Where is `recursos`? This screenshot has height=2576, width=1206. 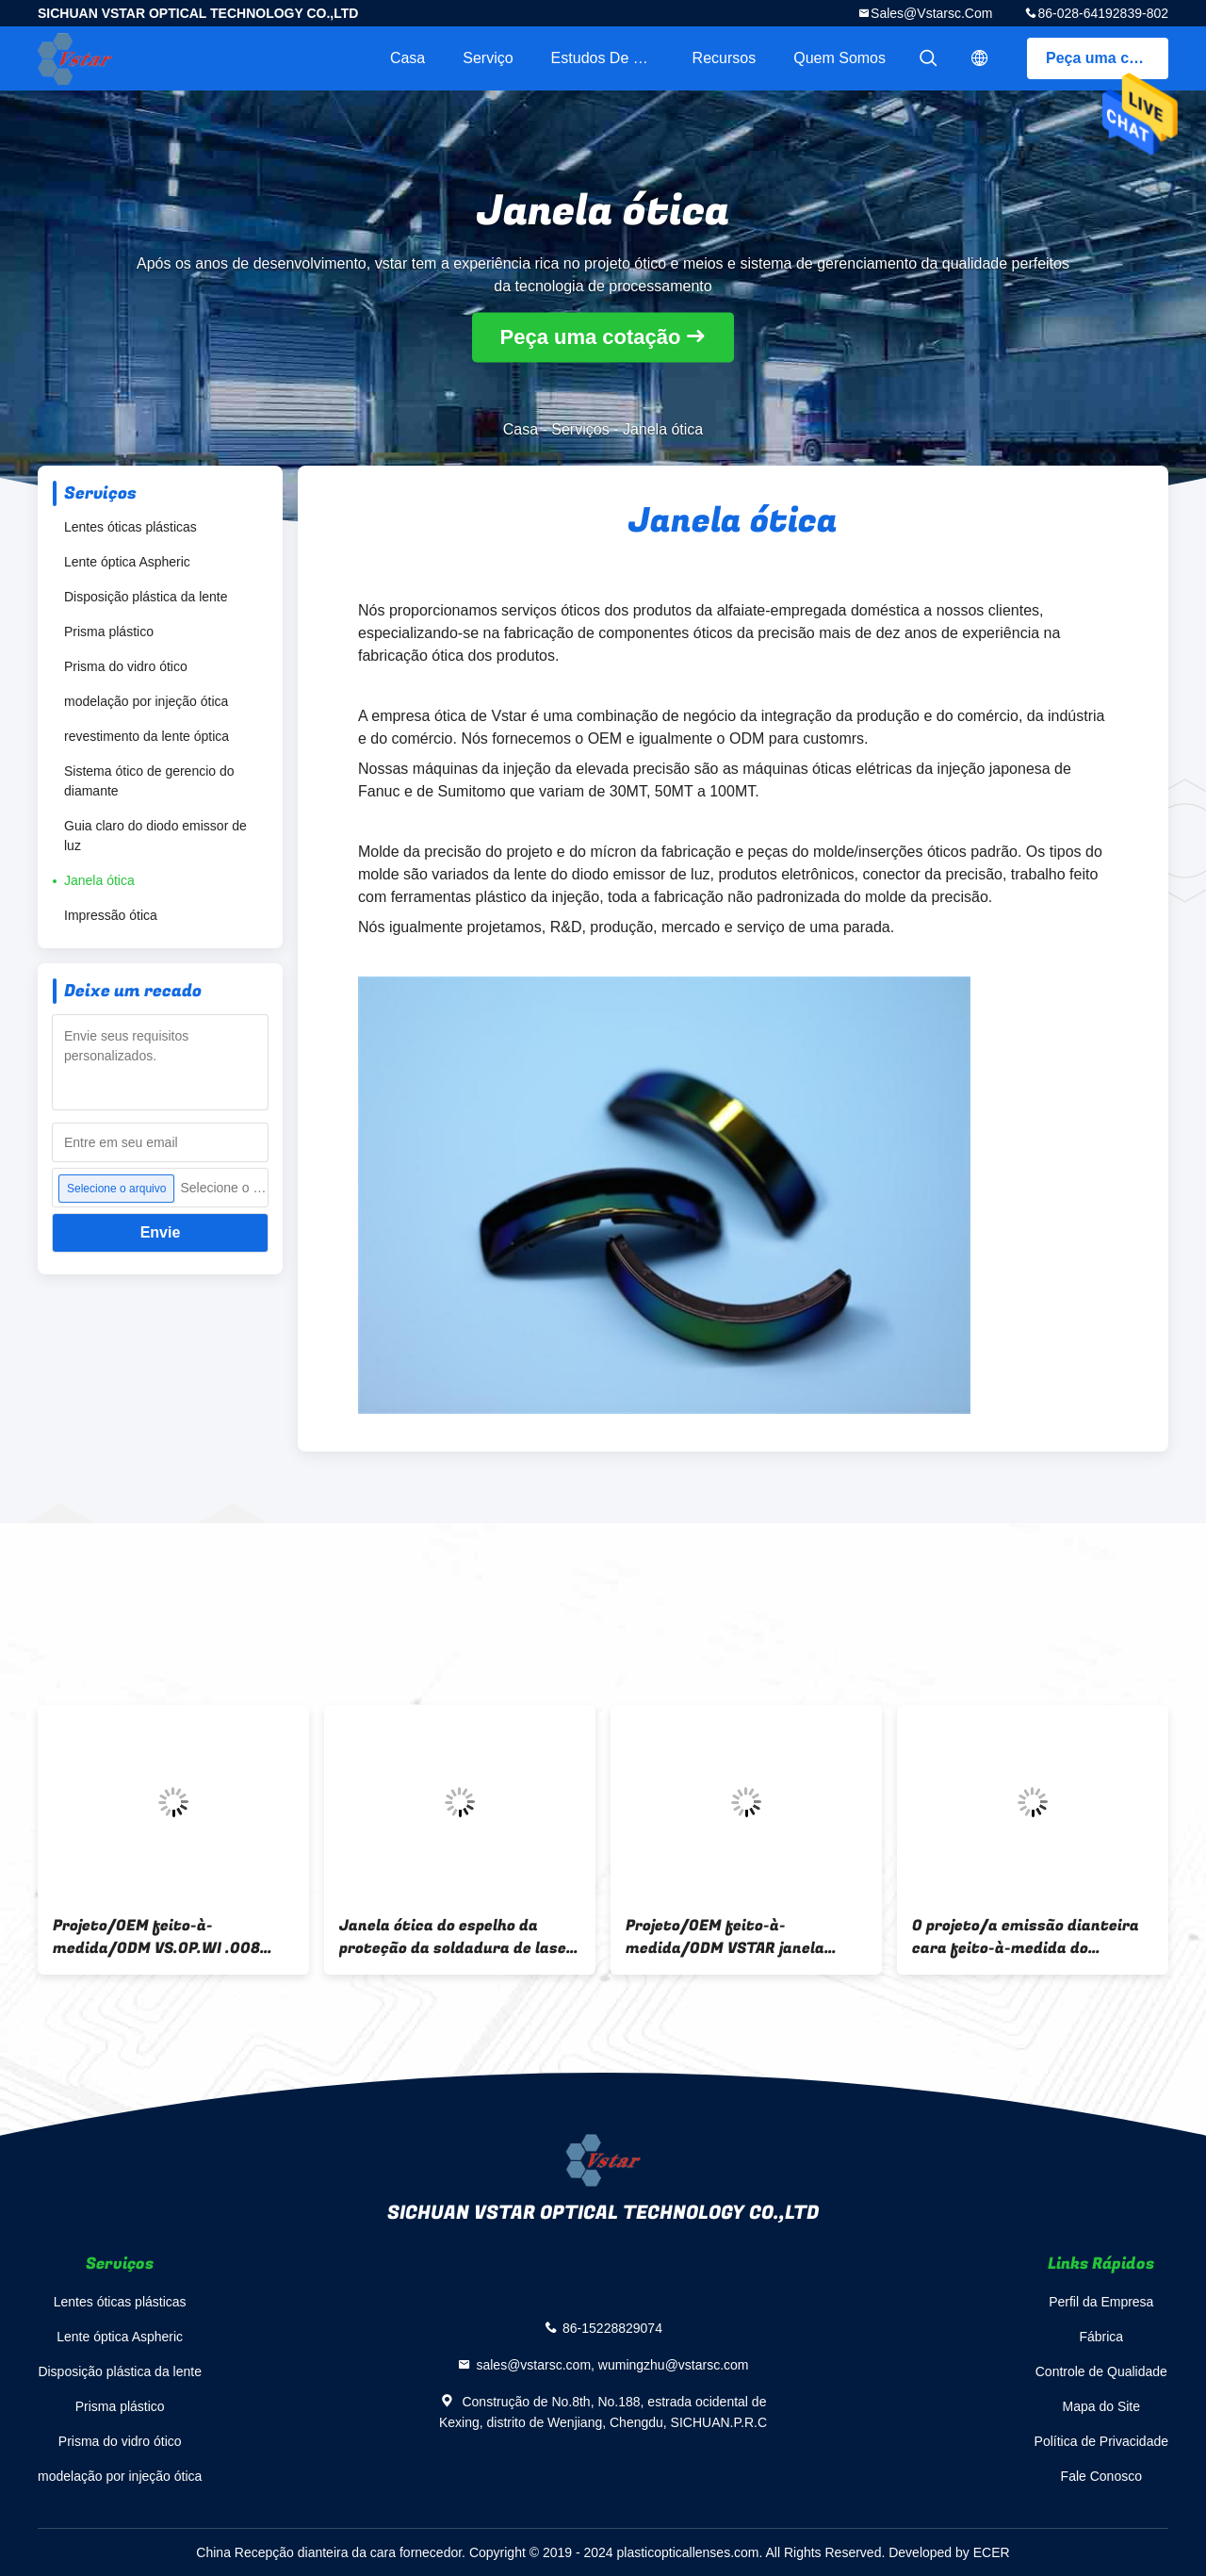
recursos is located at coordinates (725, 58).